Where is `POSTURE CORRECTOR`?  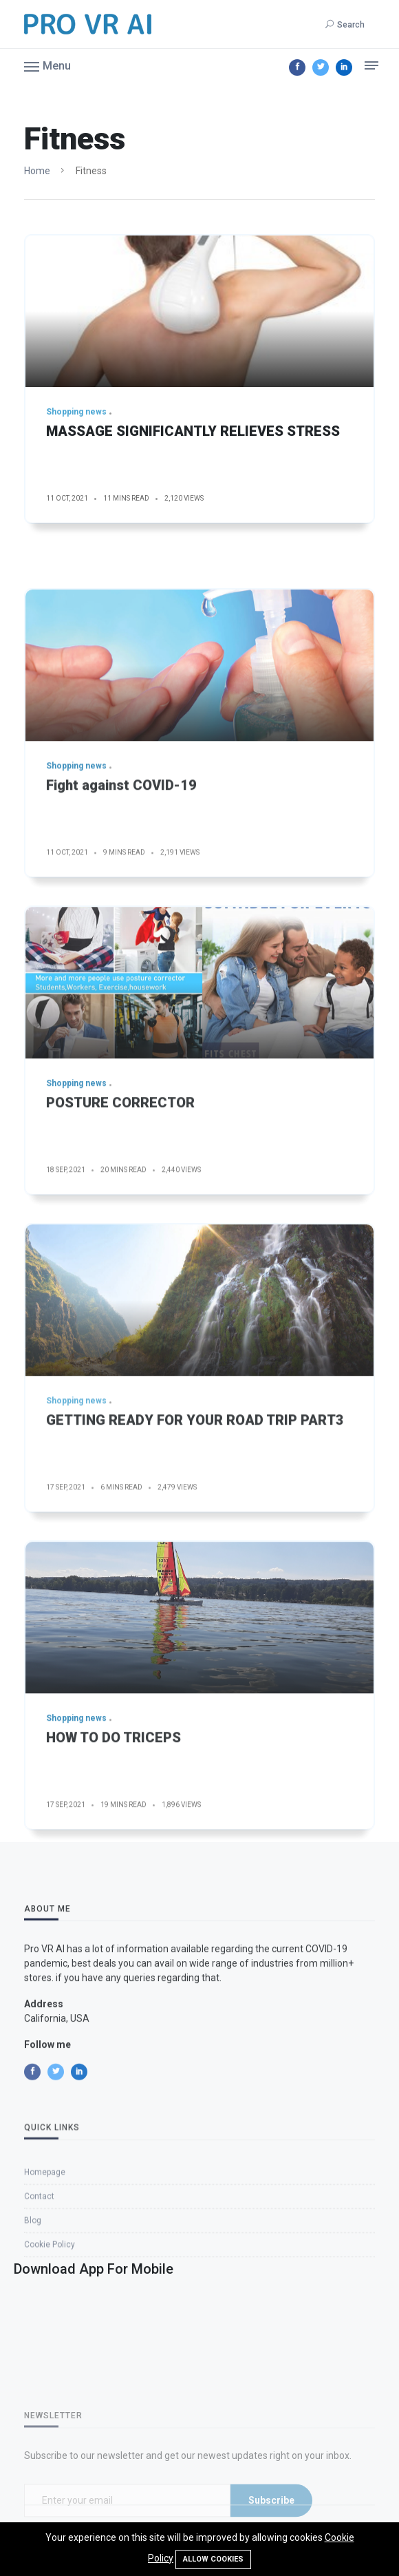
POSTURE CORRECTOR is located at coordinates (120, 1197).